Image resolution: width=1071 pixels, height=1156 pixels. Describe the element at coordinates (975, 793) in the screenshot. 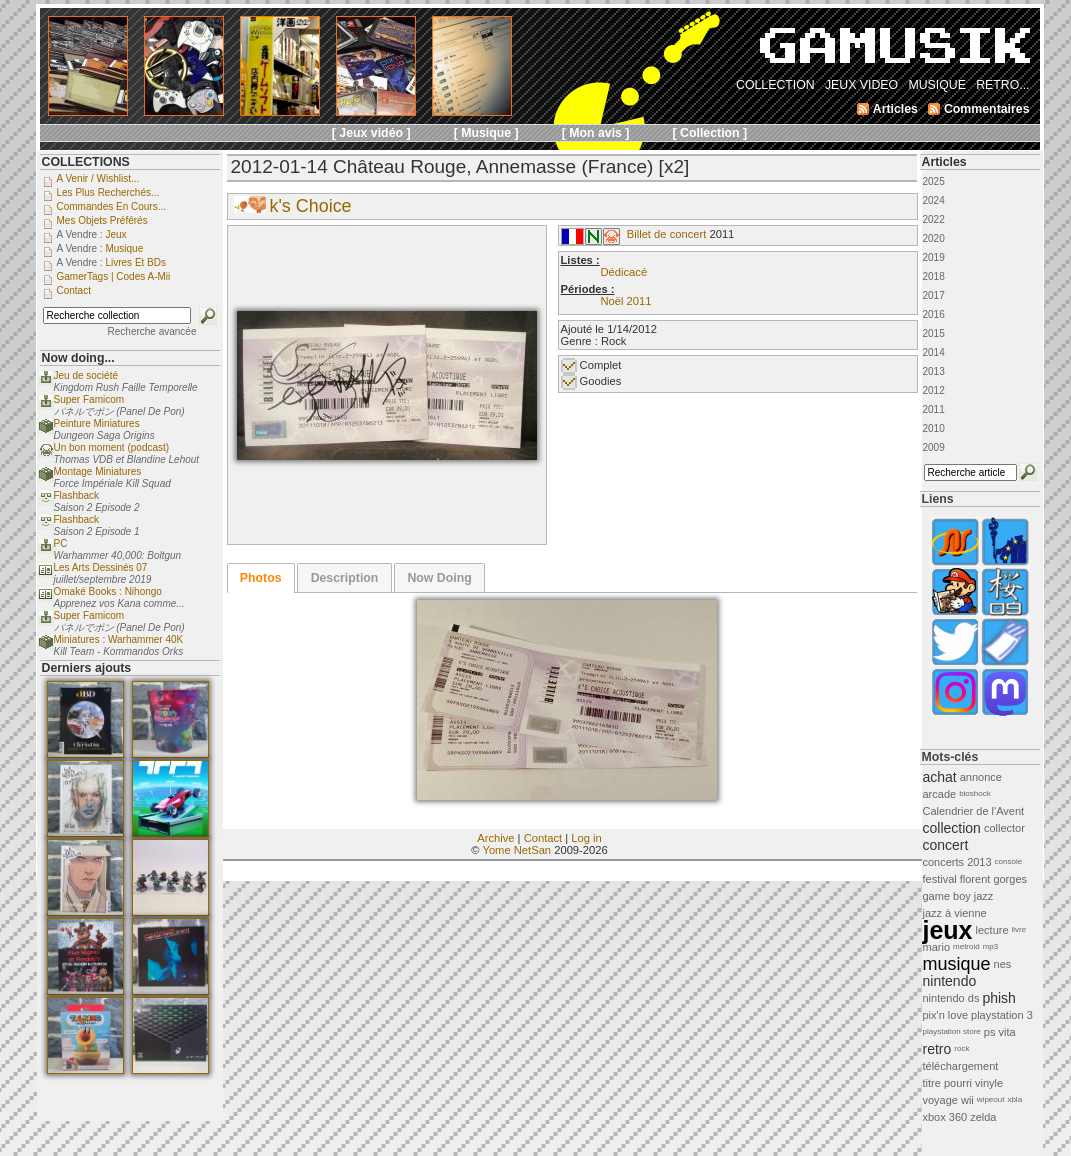

I see `bioshock` at that location.